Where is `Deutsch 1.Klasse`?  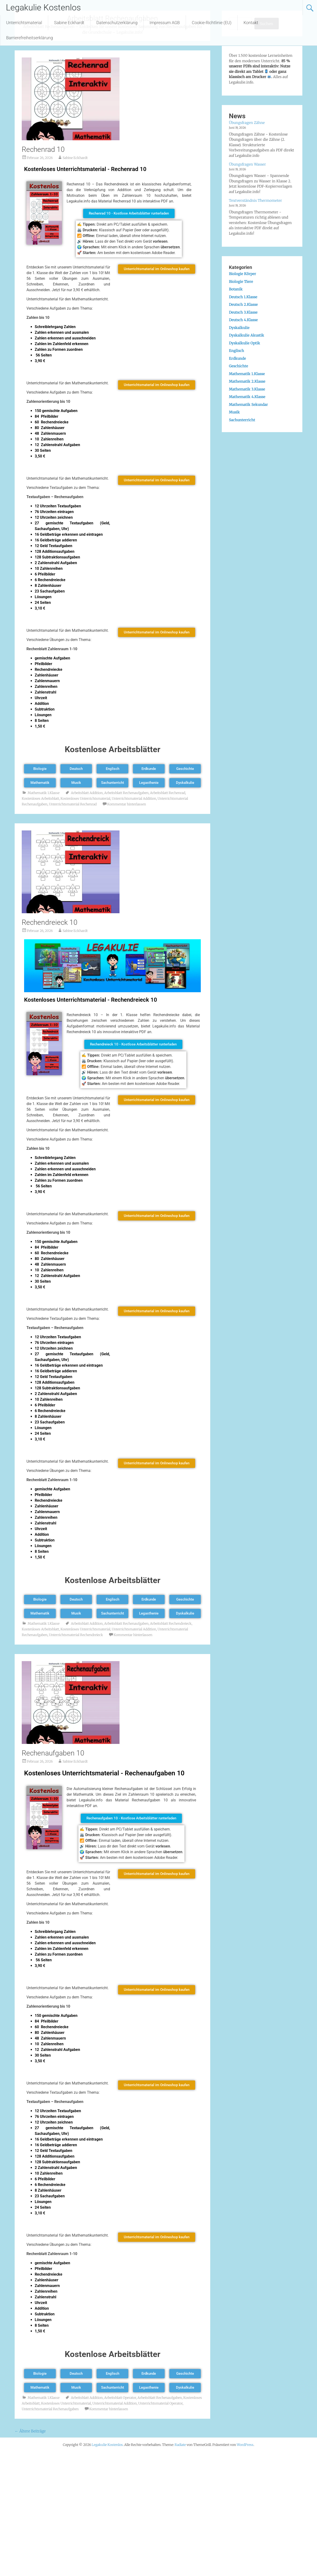 Deutsch 1.Klasse is located at coordinates (243, 297).